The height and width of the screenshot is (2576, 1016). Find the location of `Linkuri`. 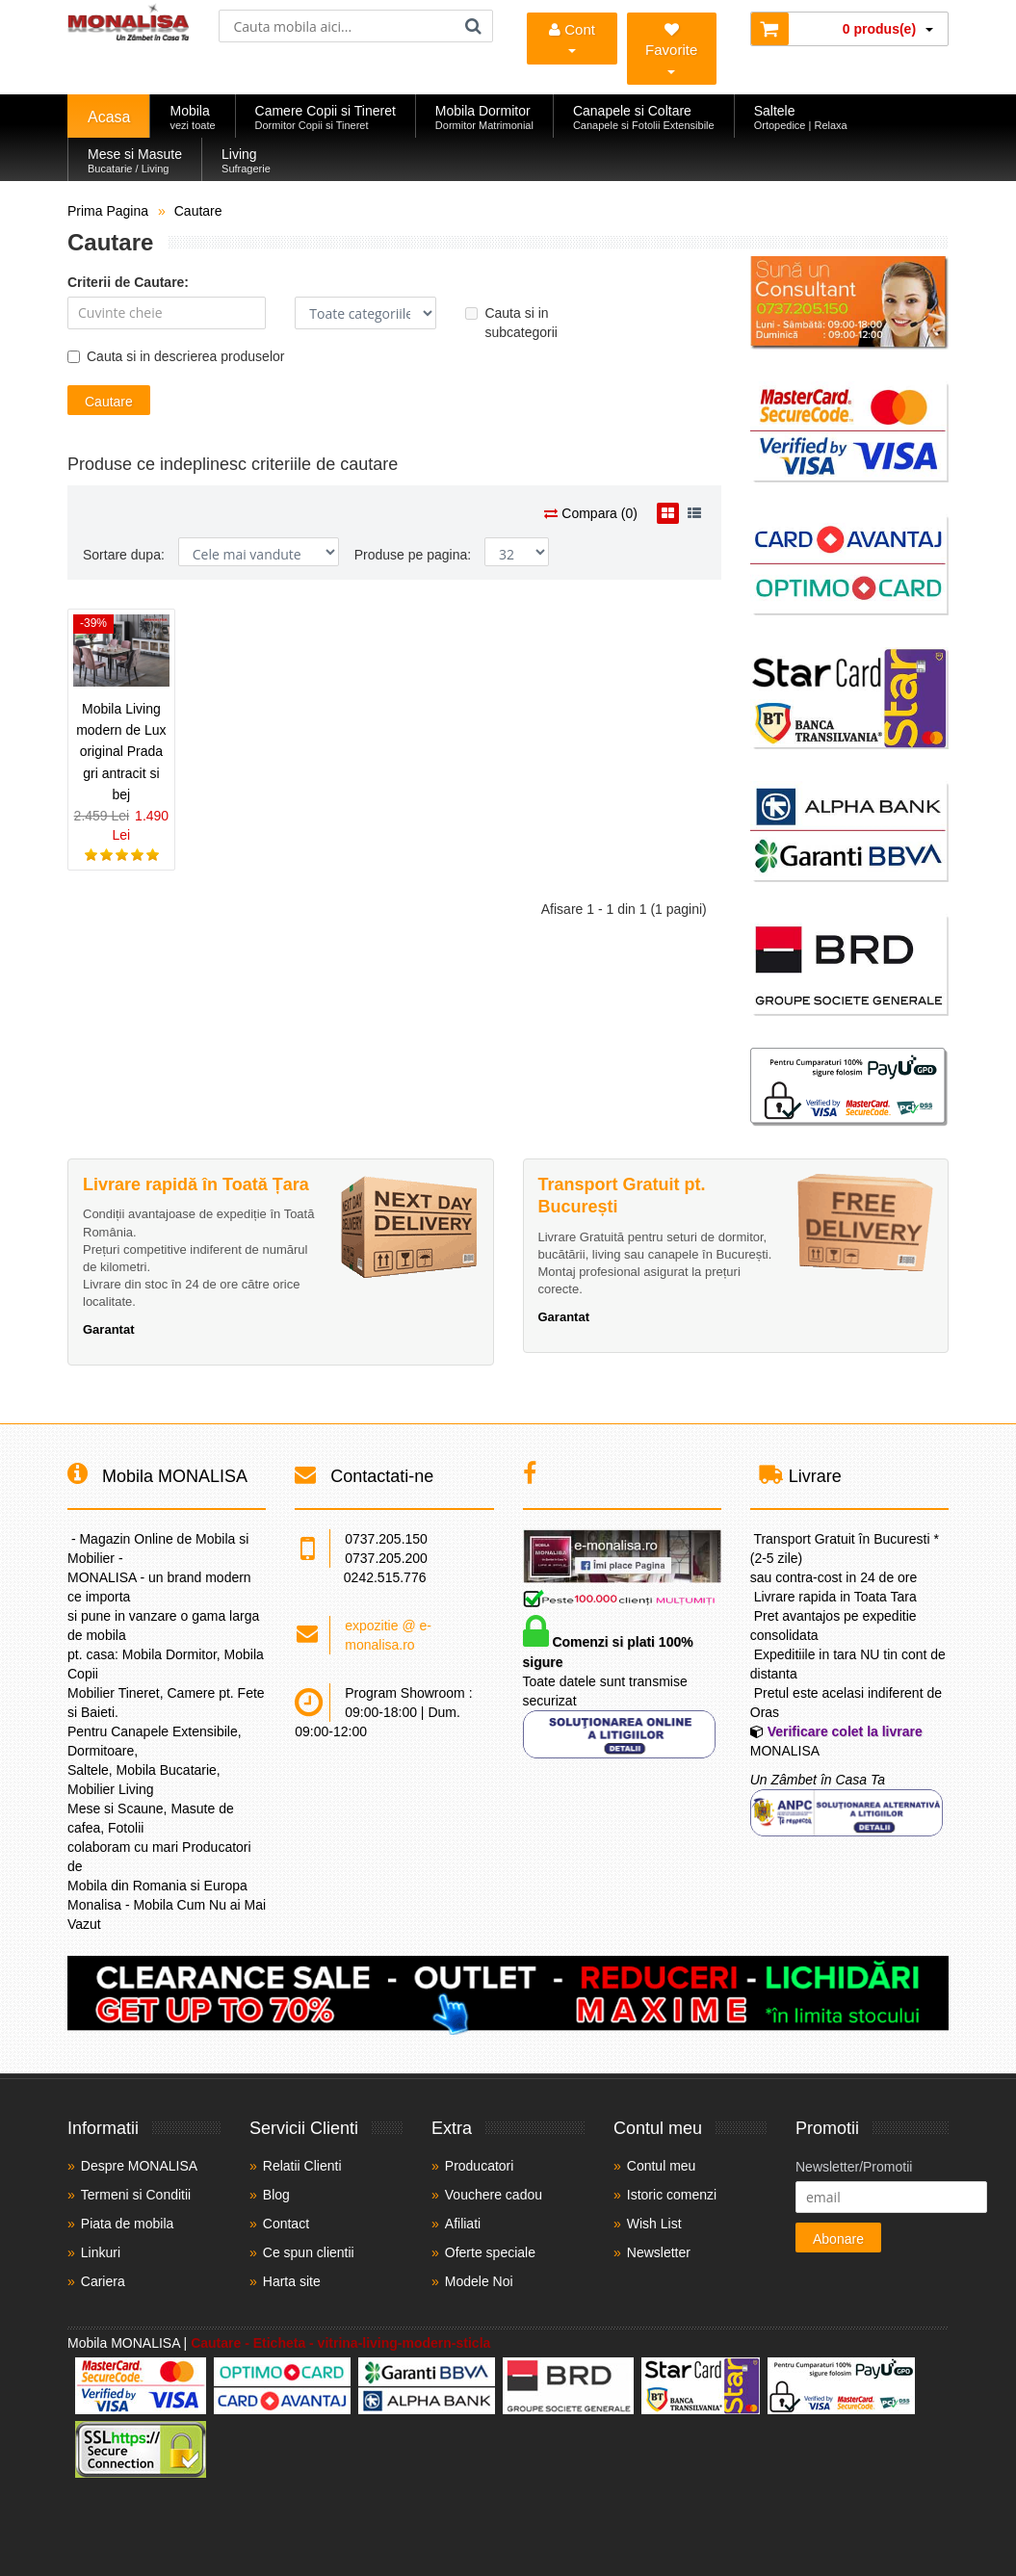

Linkuri is located at coordinates (100, 2252).